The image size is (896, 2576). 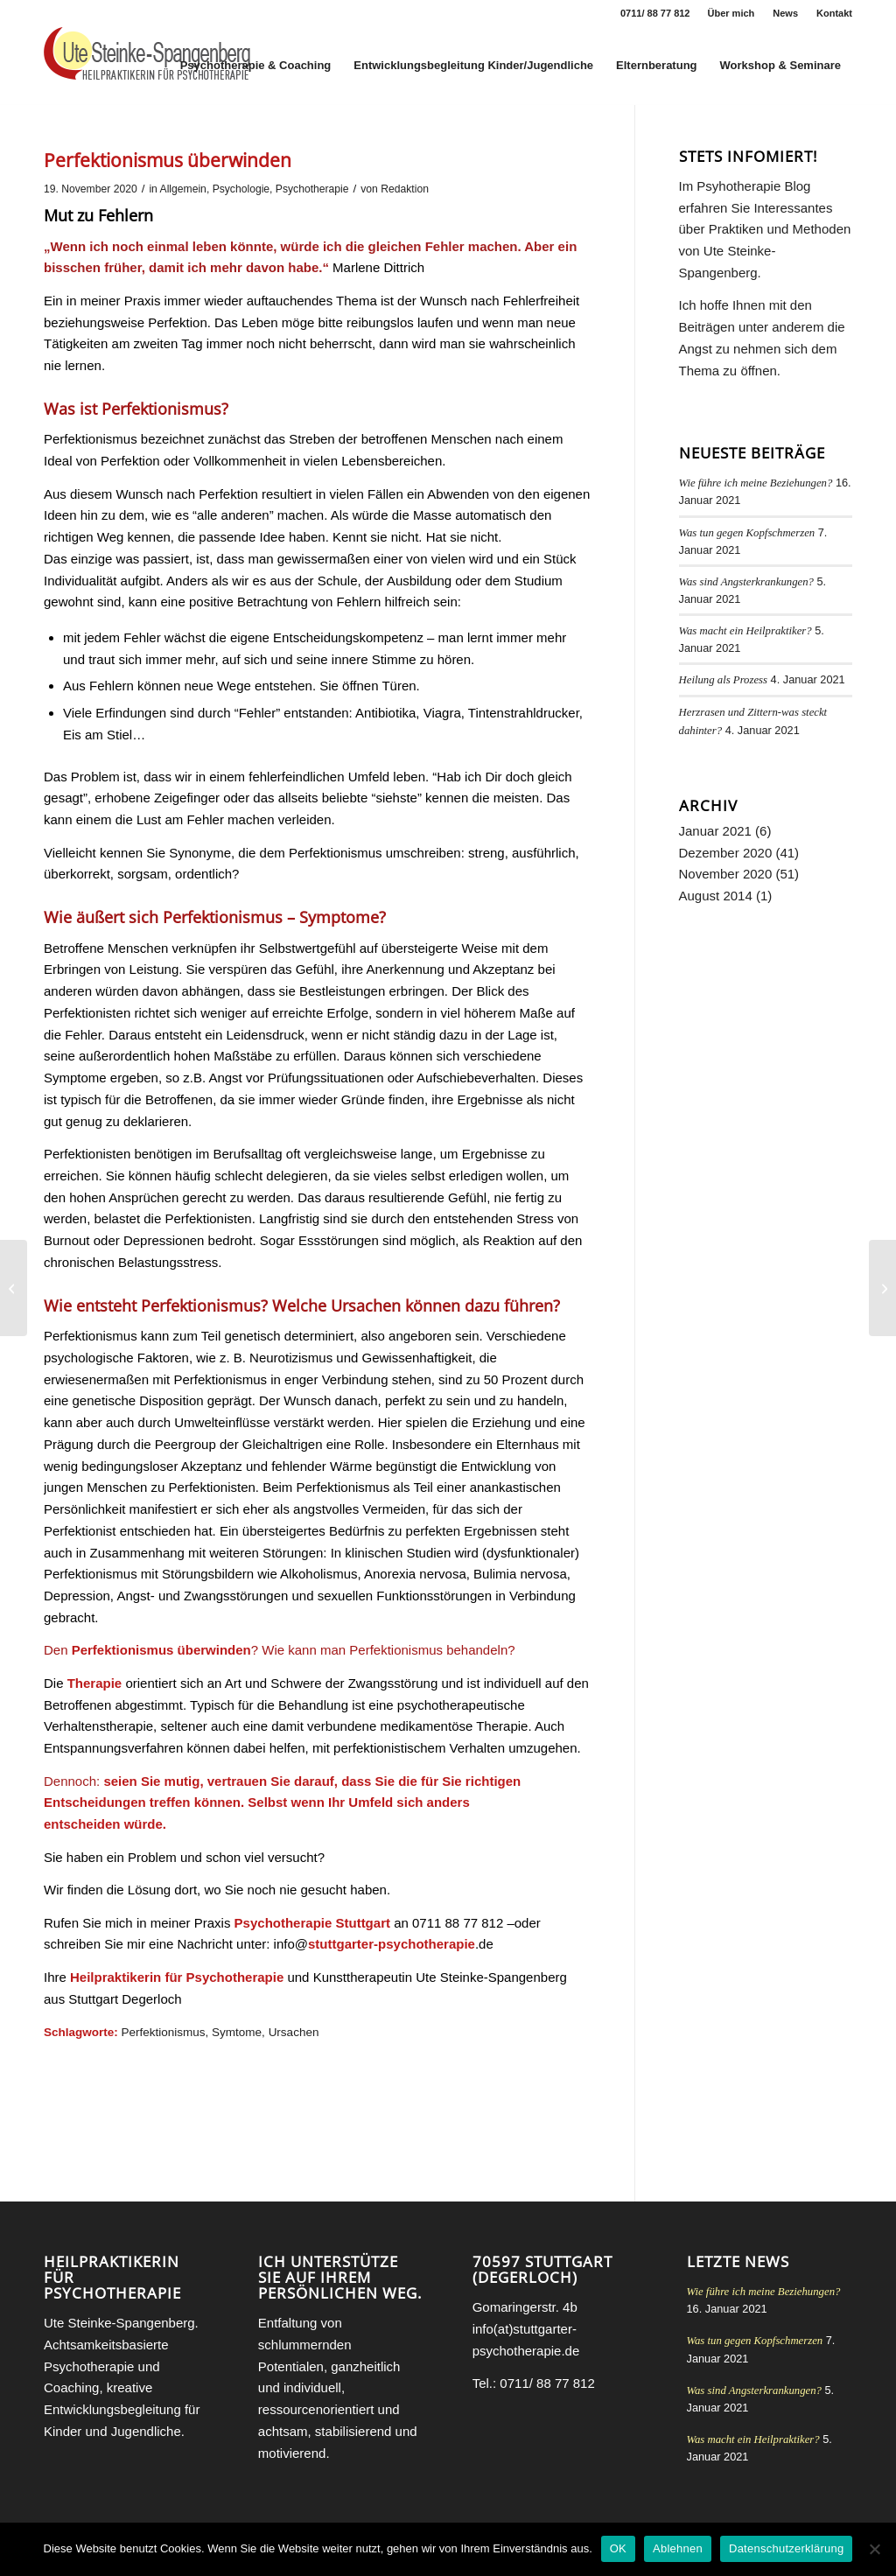 What do you see at coordinates (164, 2032) in the screenshot?
I see `Perfektionismus` at bounding box center [164, 2032].